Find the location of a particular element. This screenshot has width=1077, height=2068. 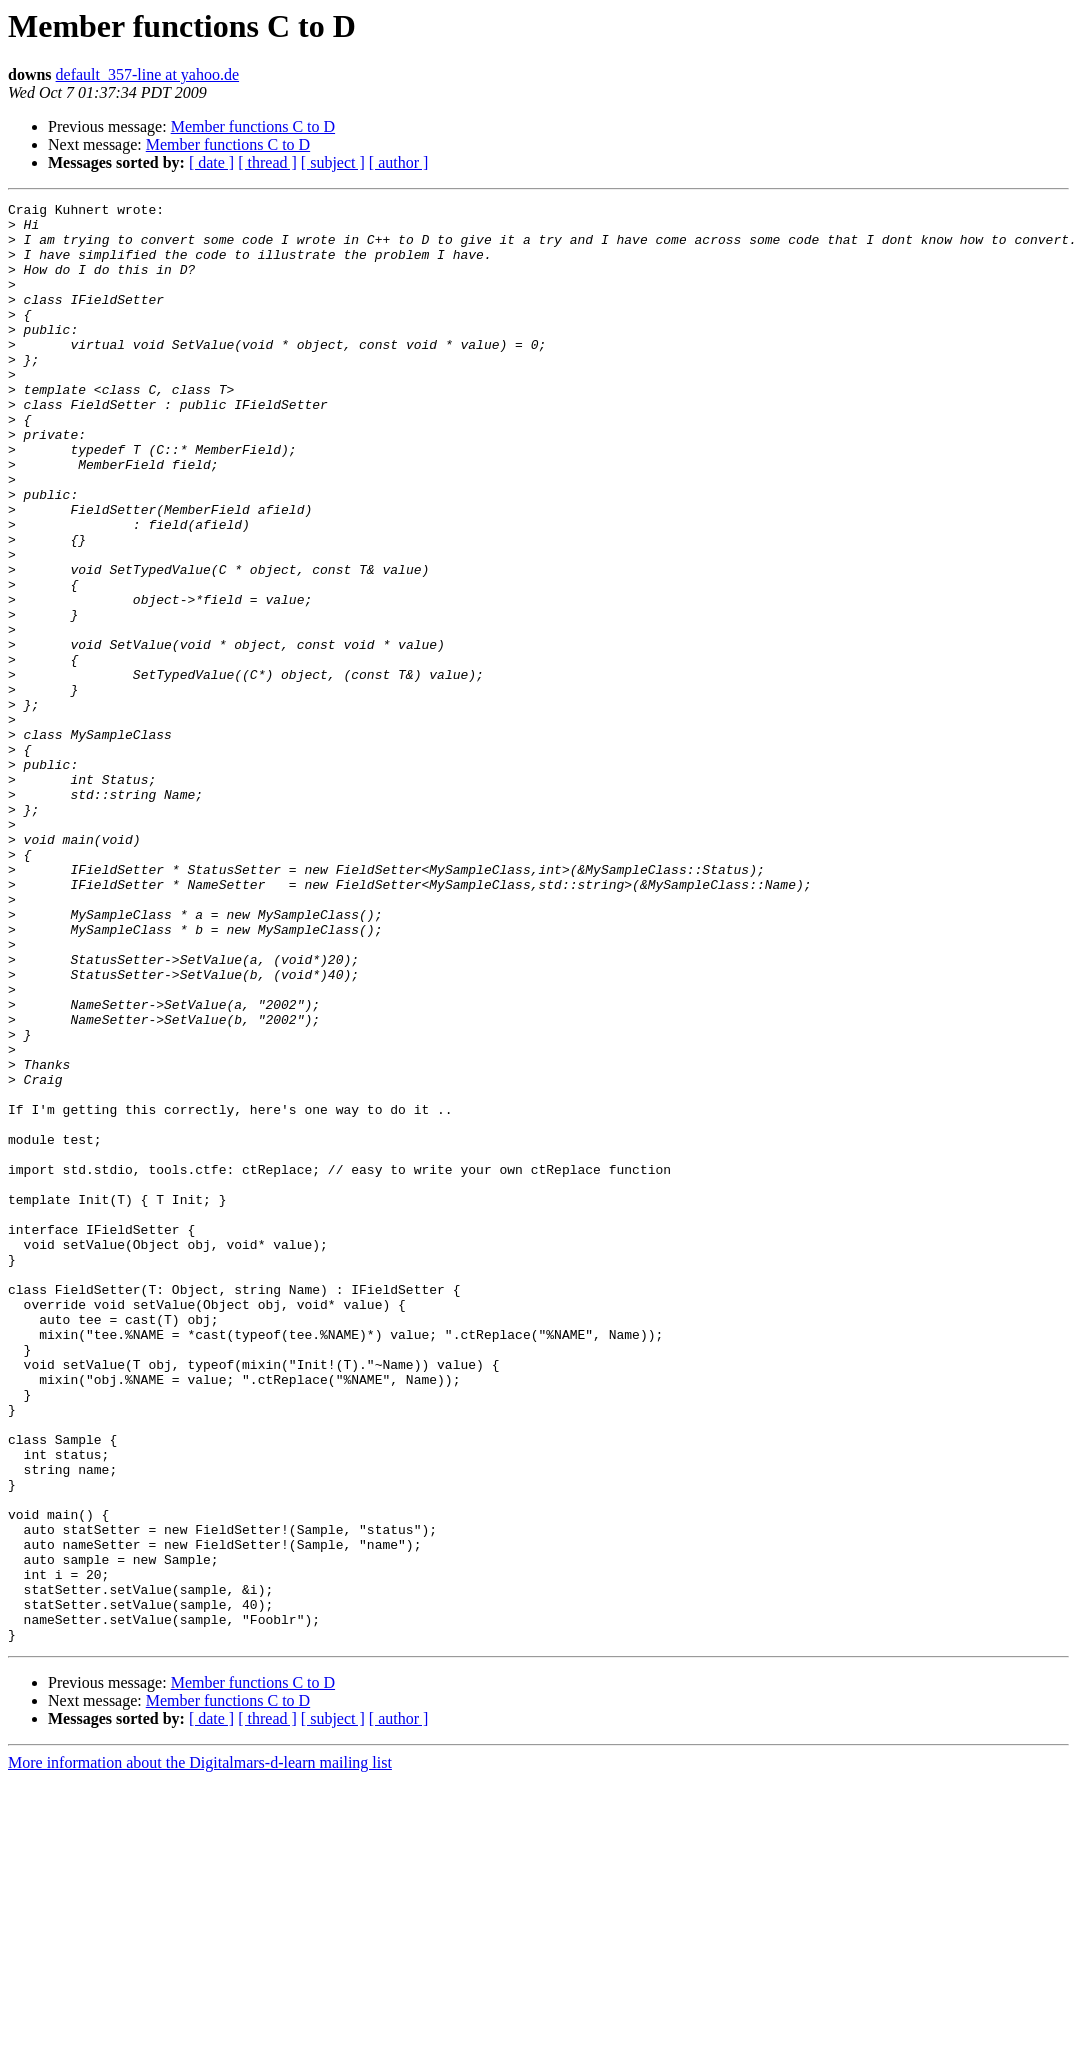

[ thread ] is located at coordinates (267, 162).